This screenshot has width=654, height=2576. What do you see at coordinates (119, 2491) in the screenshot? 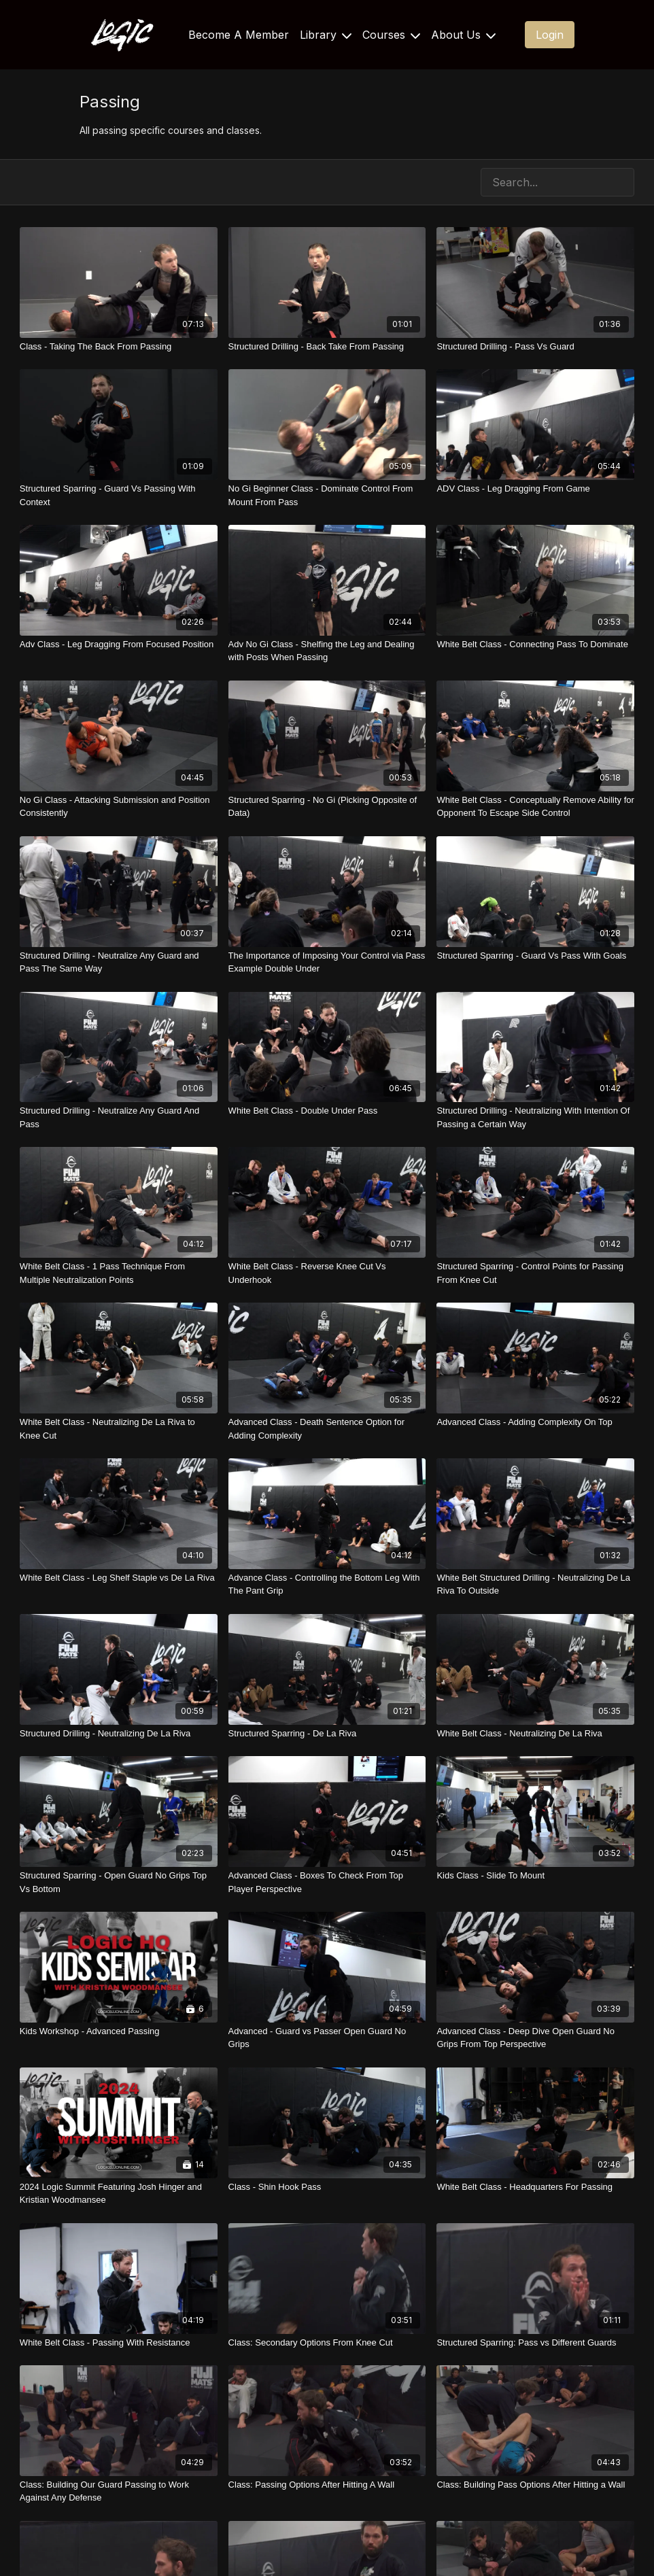
I see `[Class: Building Our Guard Passing to Work Against Any Defense]` at bounding box center [119, 2491].